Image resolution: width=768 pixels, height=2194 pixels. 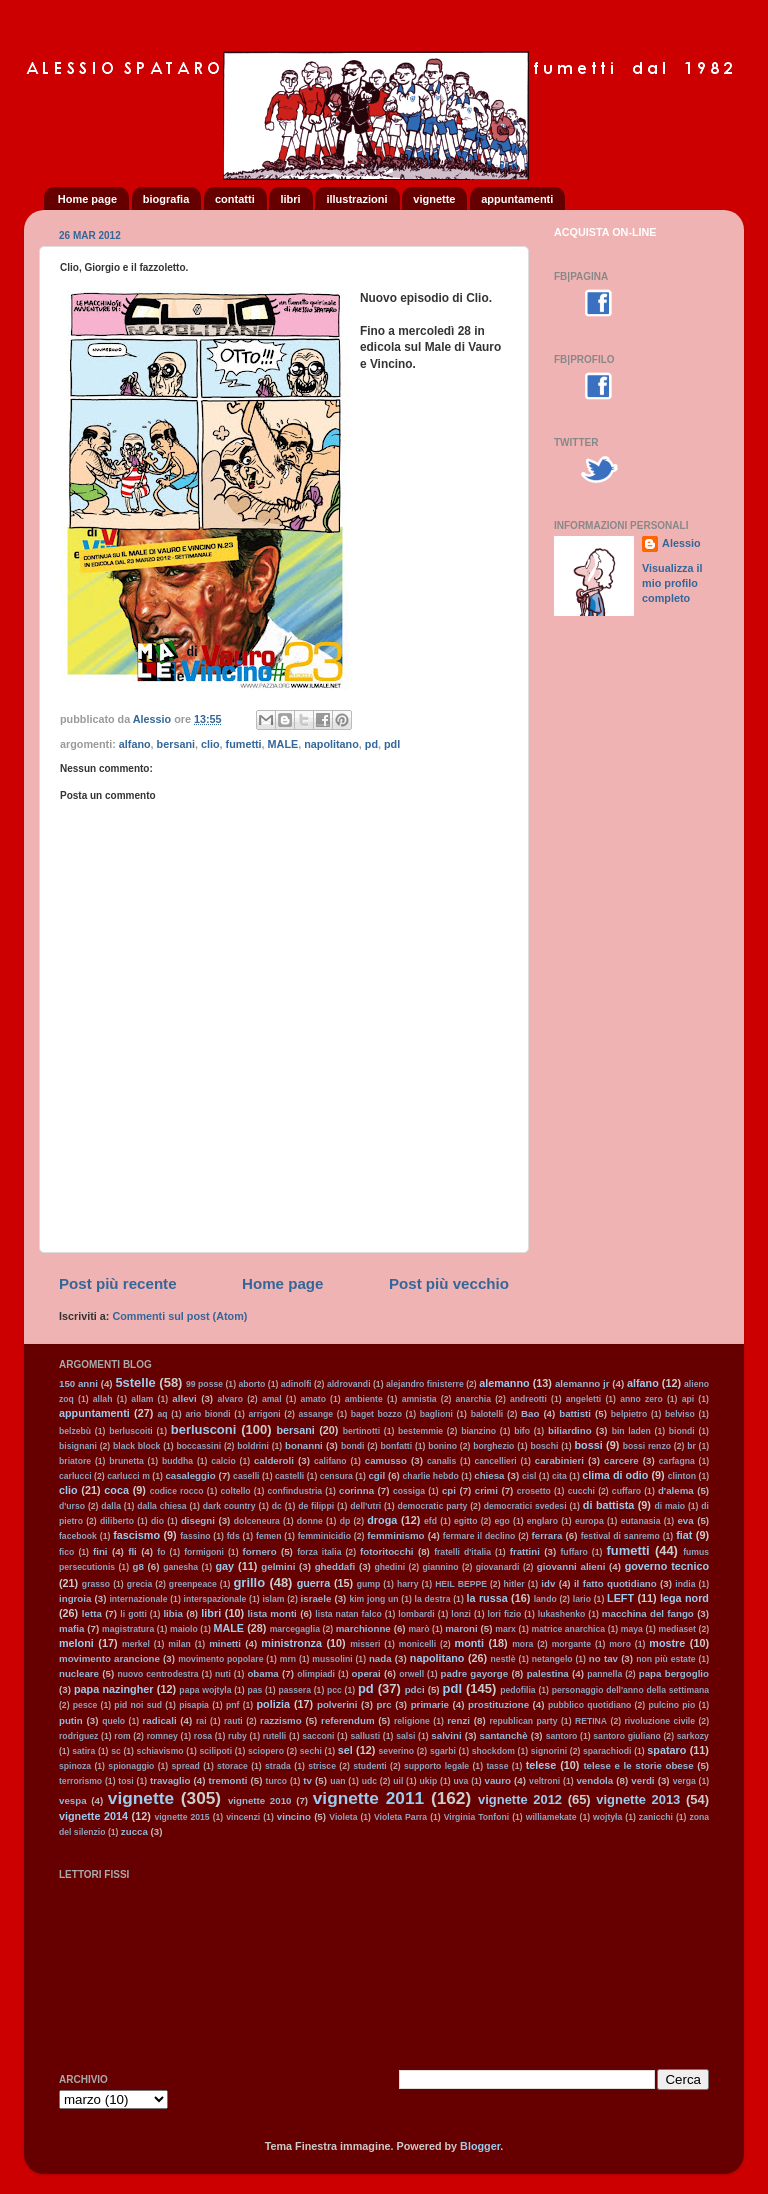 I want to click on amnistia, so click(x=419, y=1399).